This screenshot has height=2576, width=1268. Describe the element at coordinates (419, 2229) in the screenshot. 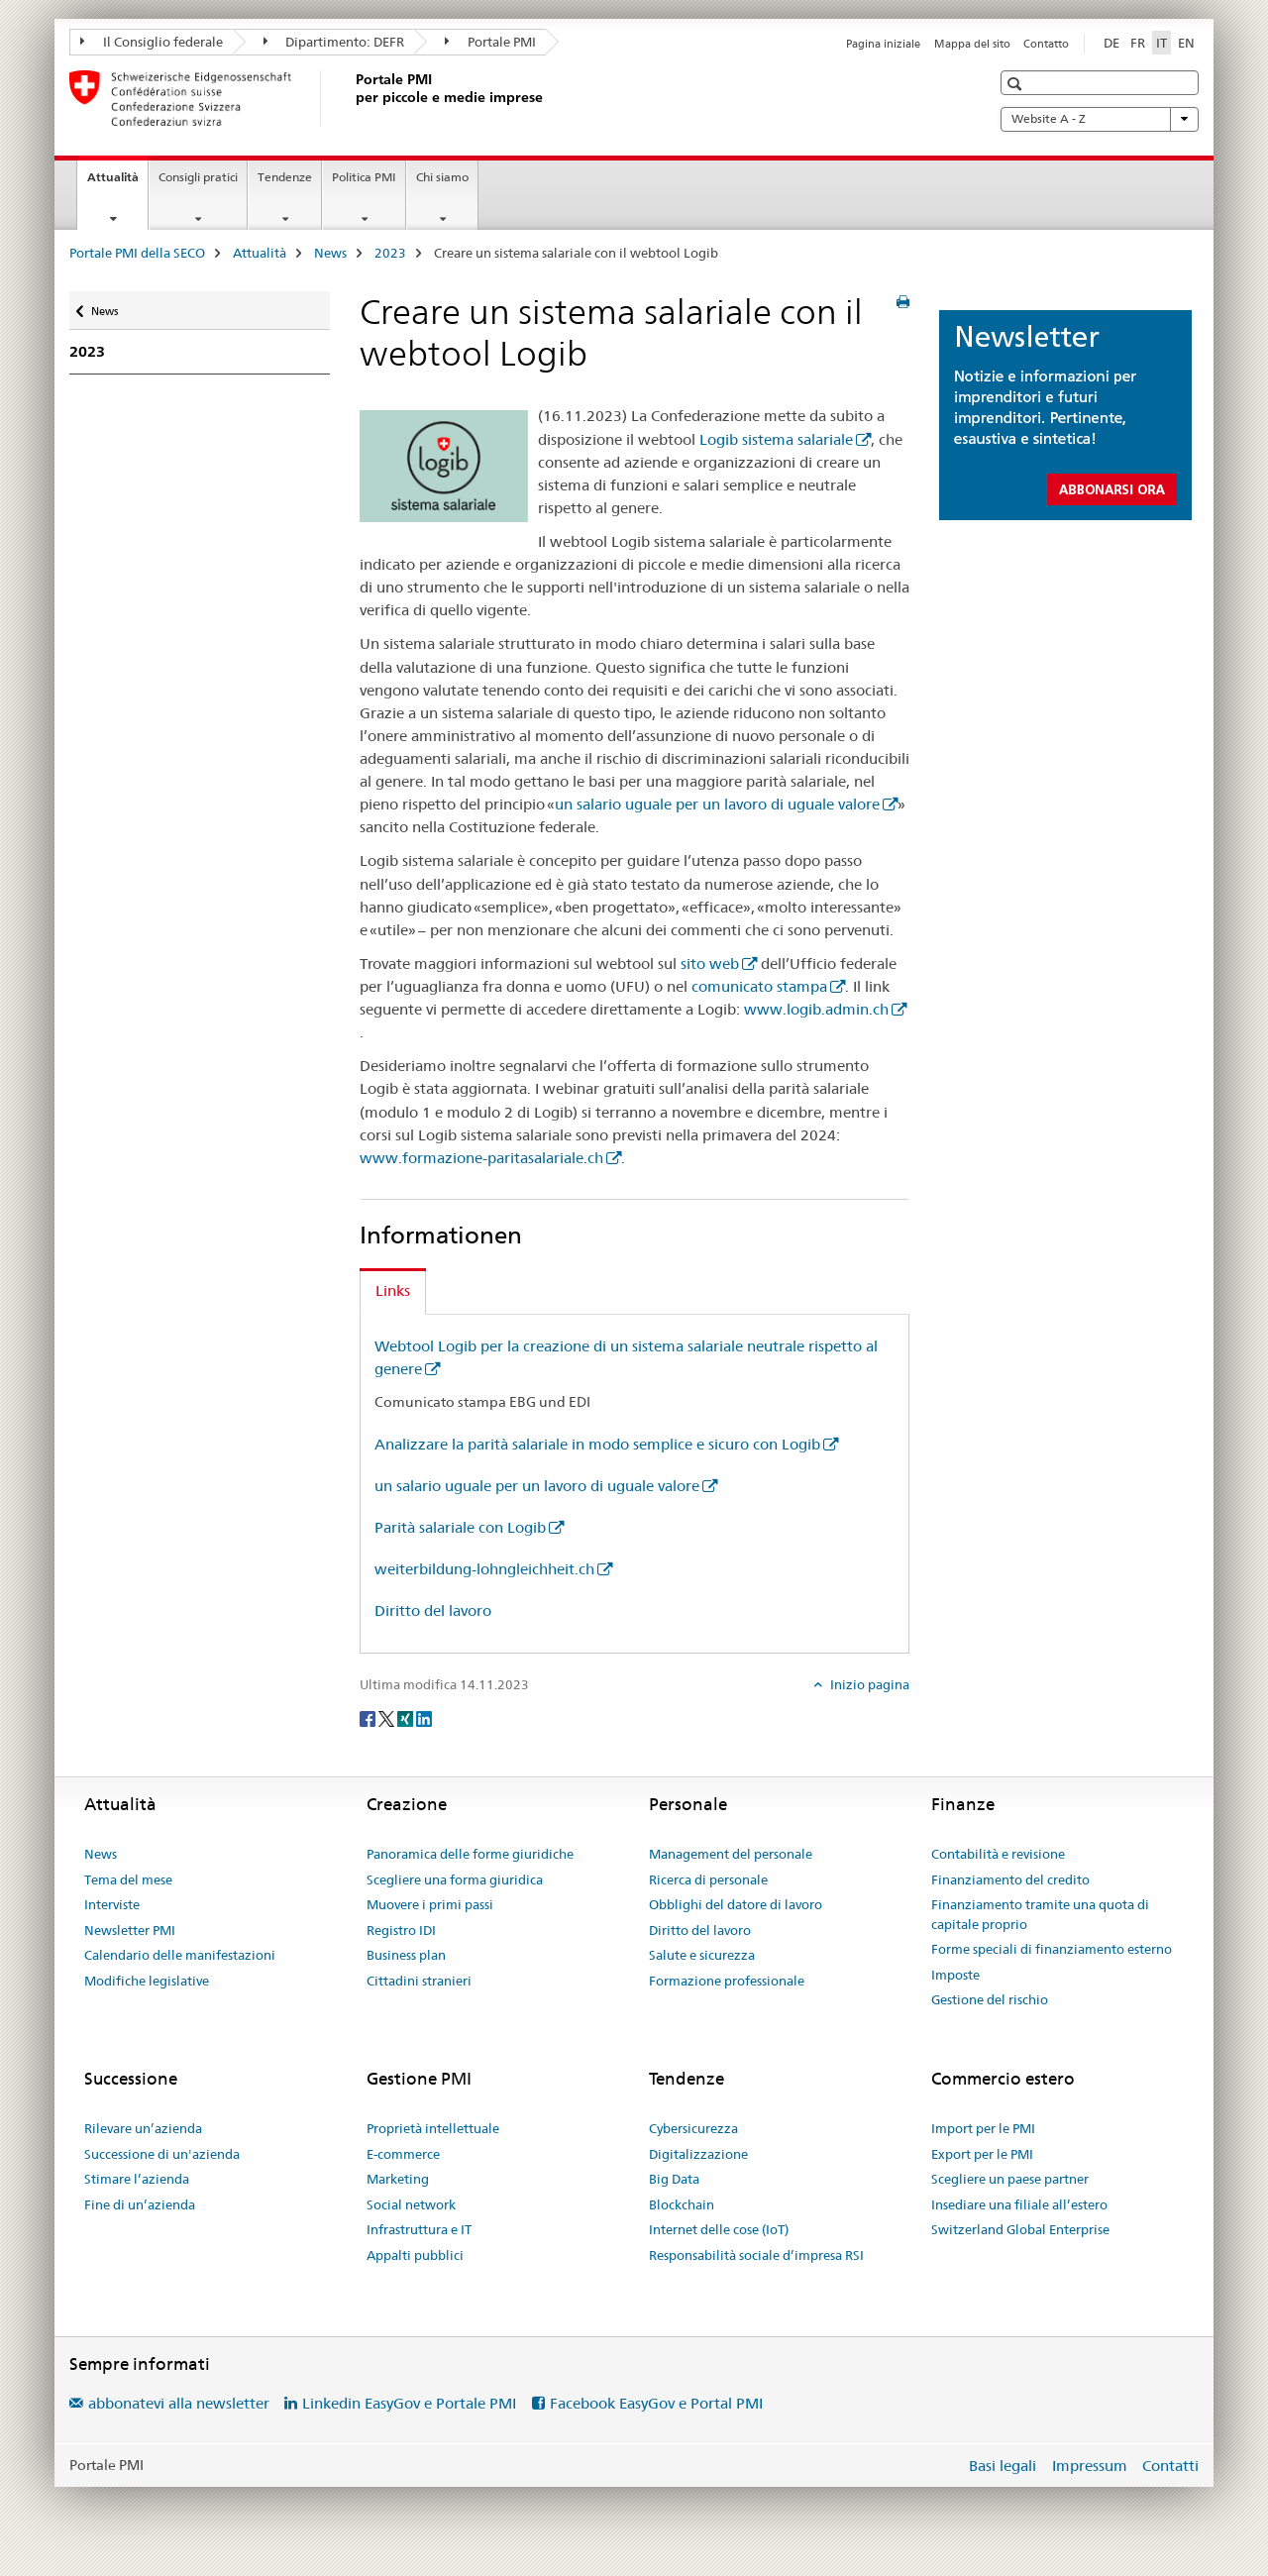

I see `Infrastruttura e IT` at that location.